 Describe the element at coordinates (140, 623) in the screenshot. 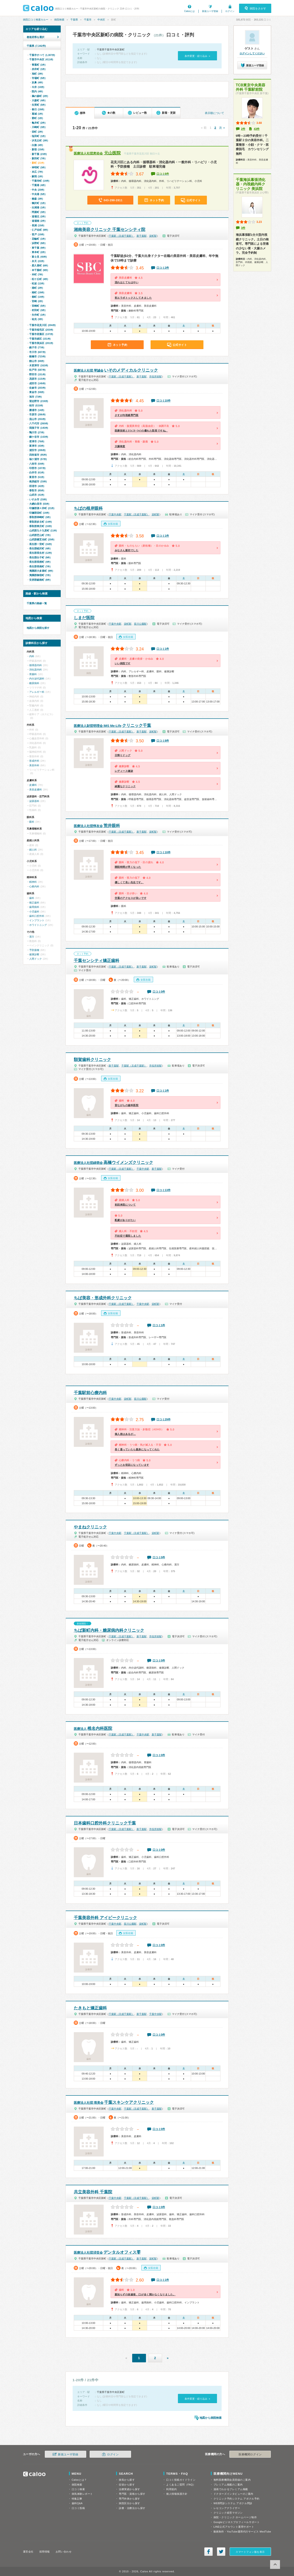

I see `葭川公園駅` at that location.